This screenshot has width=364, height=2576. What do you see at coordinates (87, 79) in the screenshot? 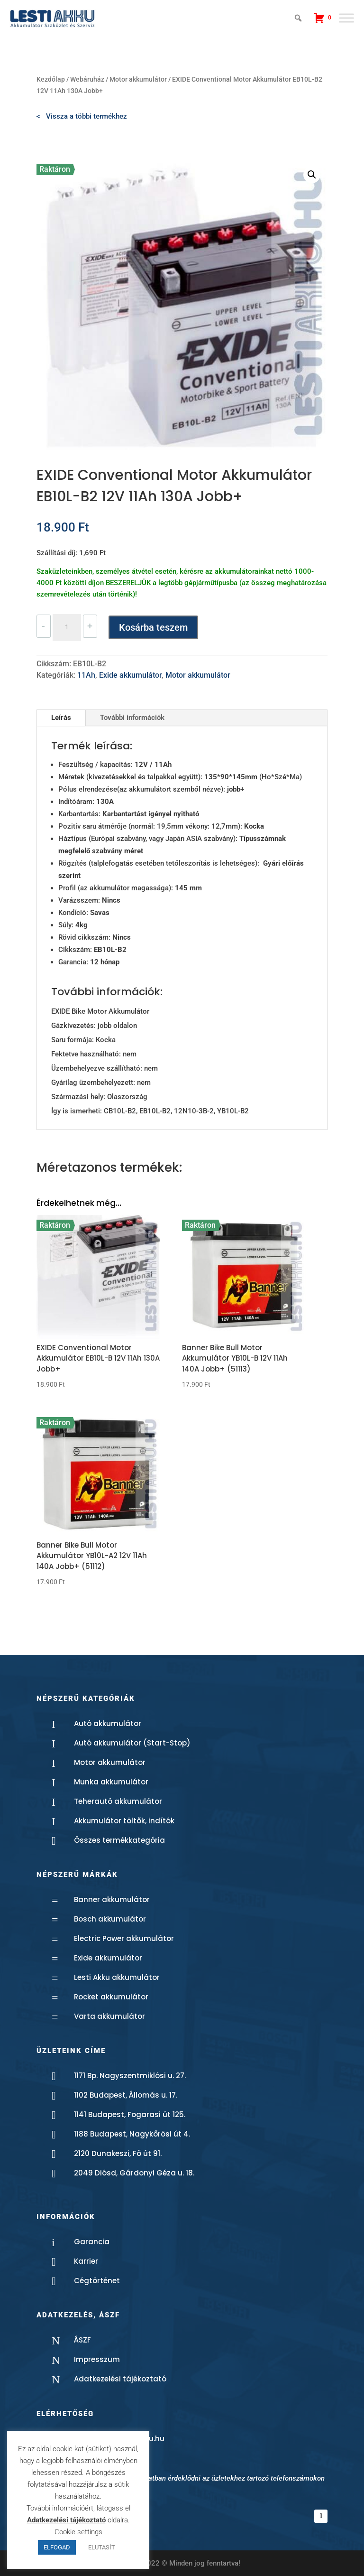
I see `Webáruház` at bounding box center [87, 79].